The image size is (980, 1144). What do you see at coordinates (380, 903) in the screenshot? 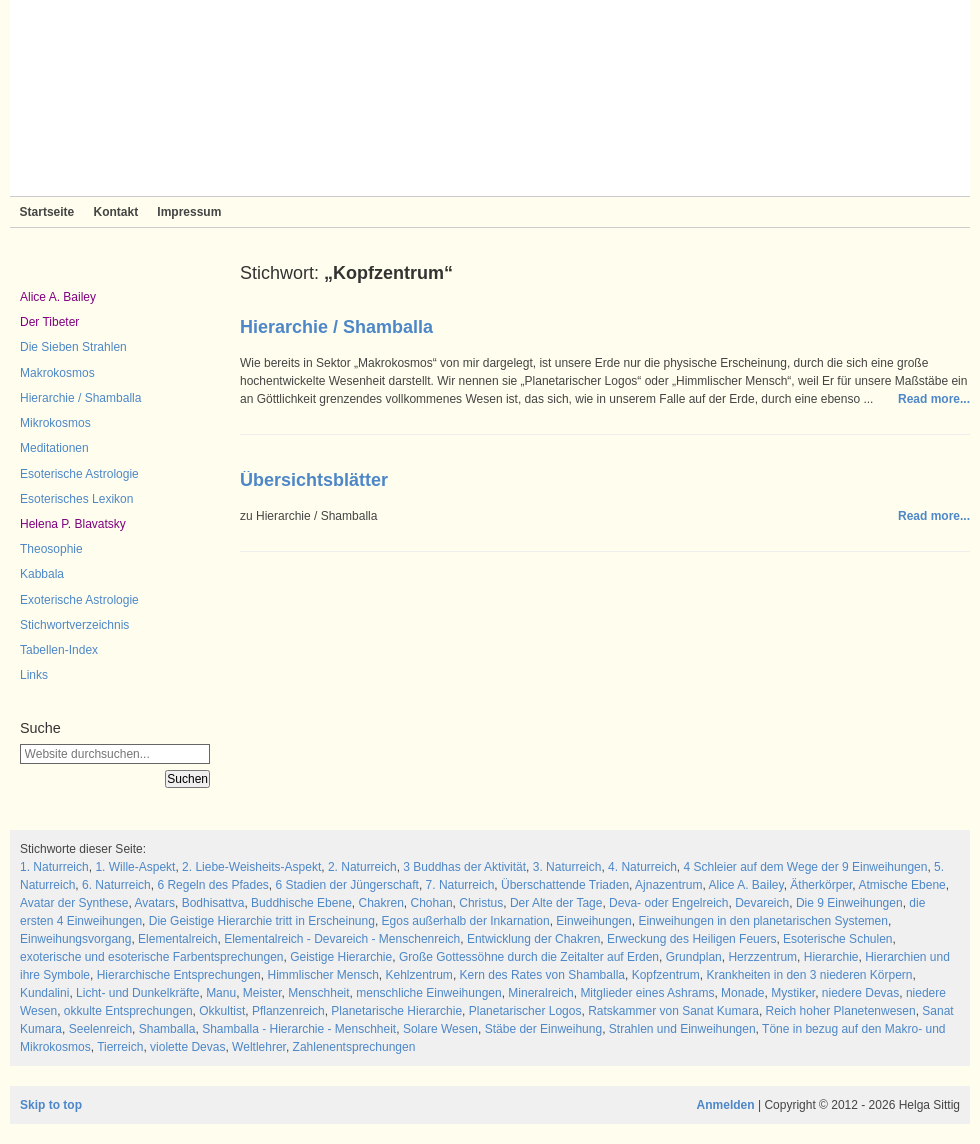
I see `Chakren` at bounding box center [380, 903].